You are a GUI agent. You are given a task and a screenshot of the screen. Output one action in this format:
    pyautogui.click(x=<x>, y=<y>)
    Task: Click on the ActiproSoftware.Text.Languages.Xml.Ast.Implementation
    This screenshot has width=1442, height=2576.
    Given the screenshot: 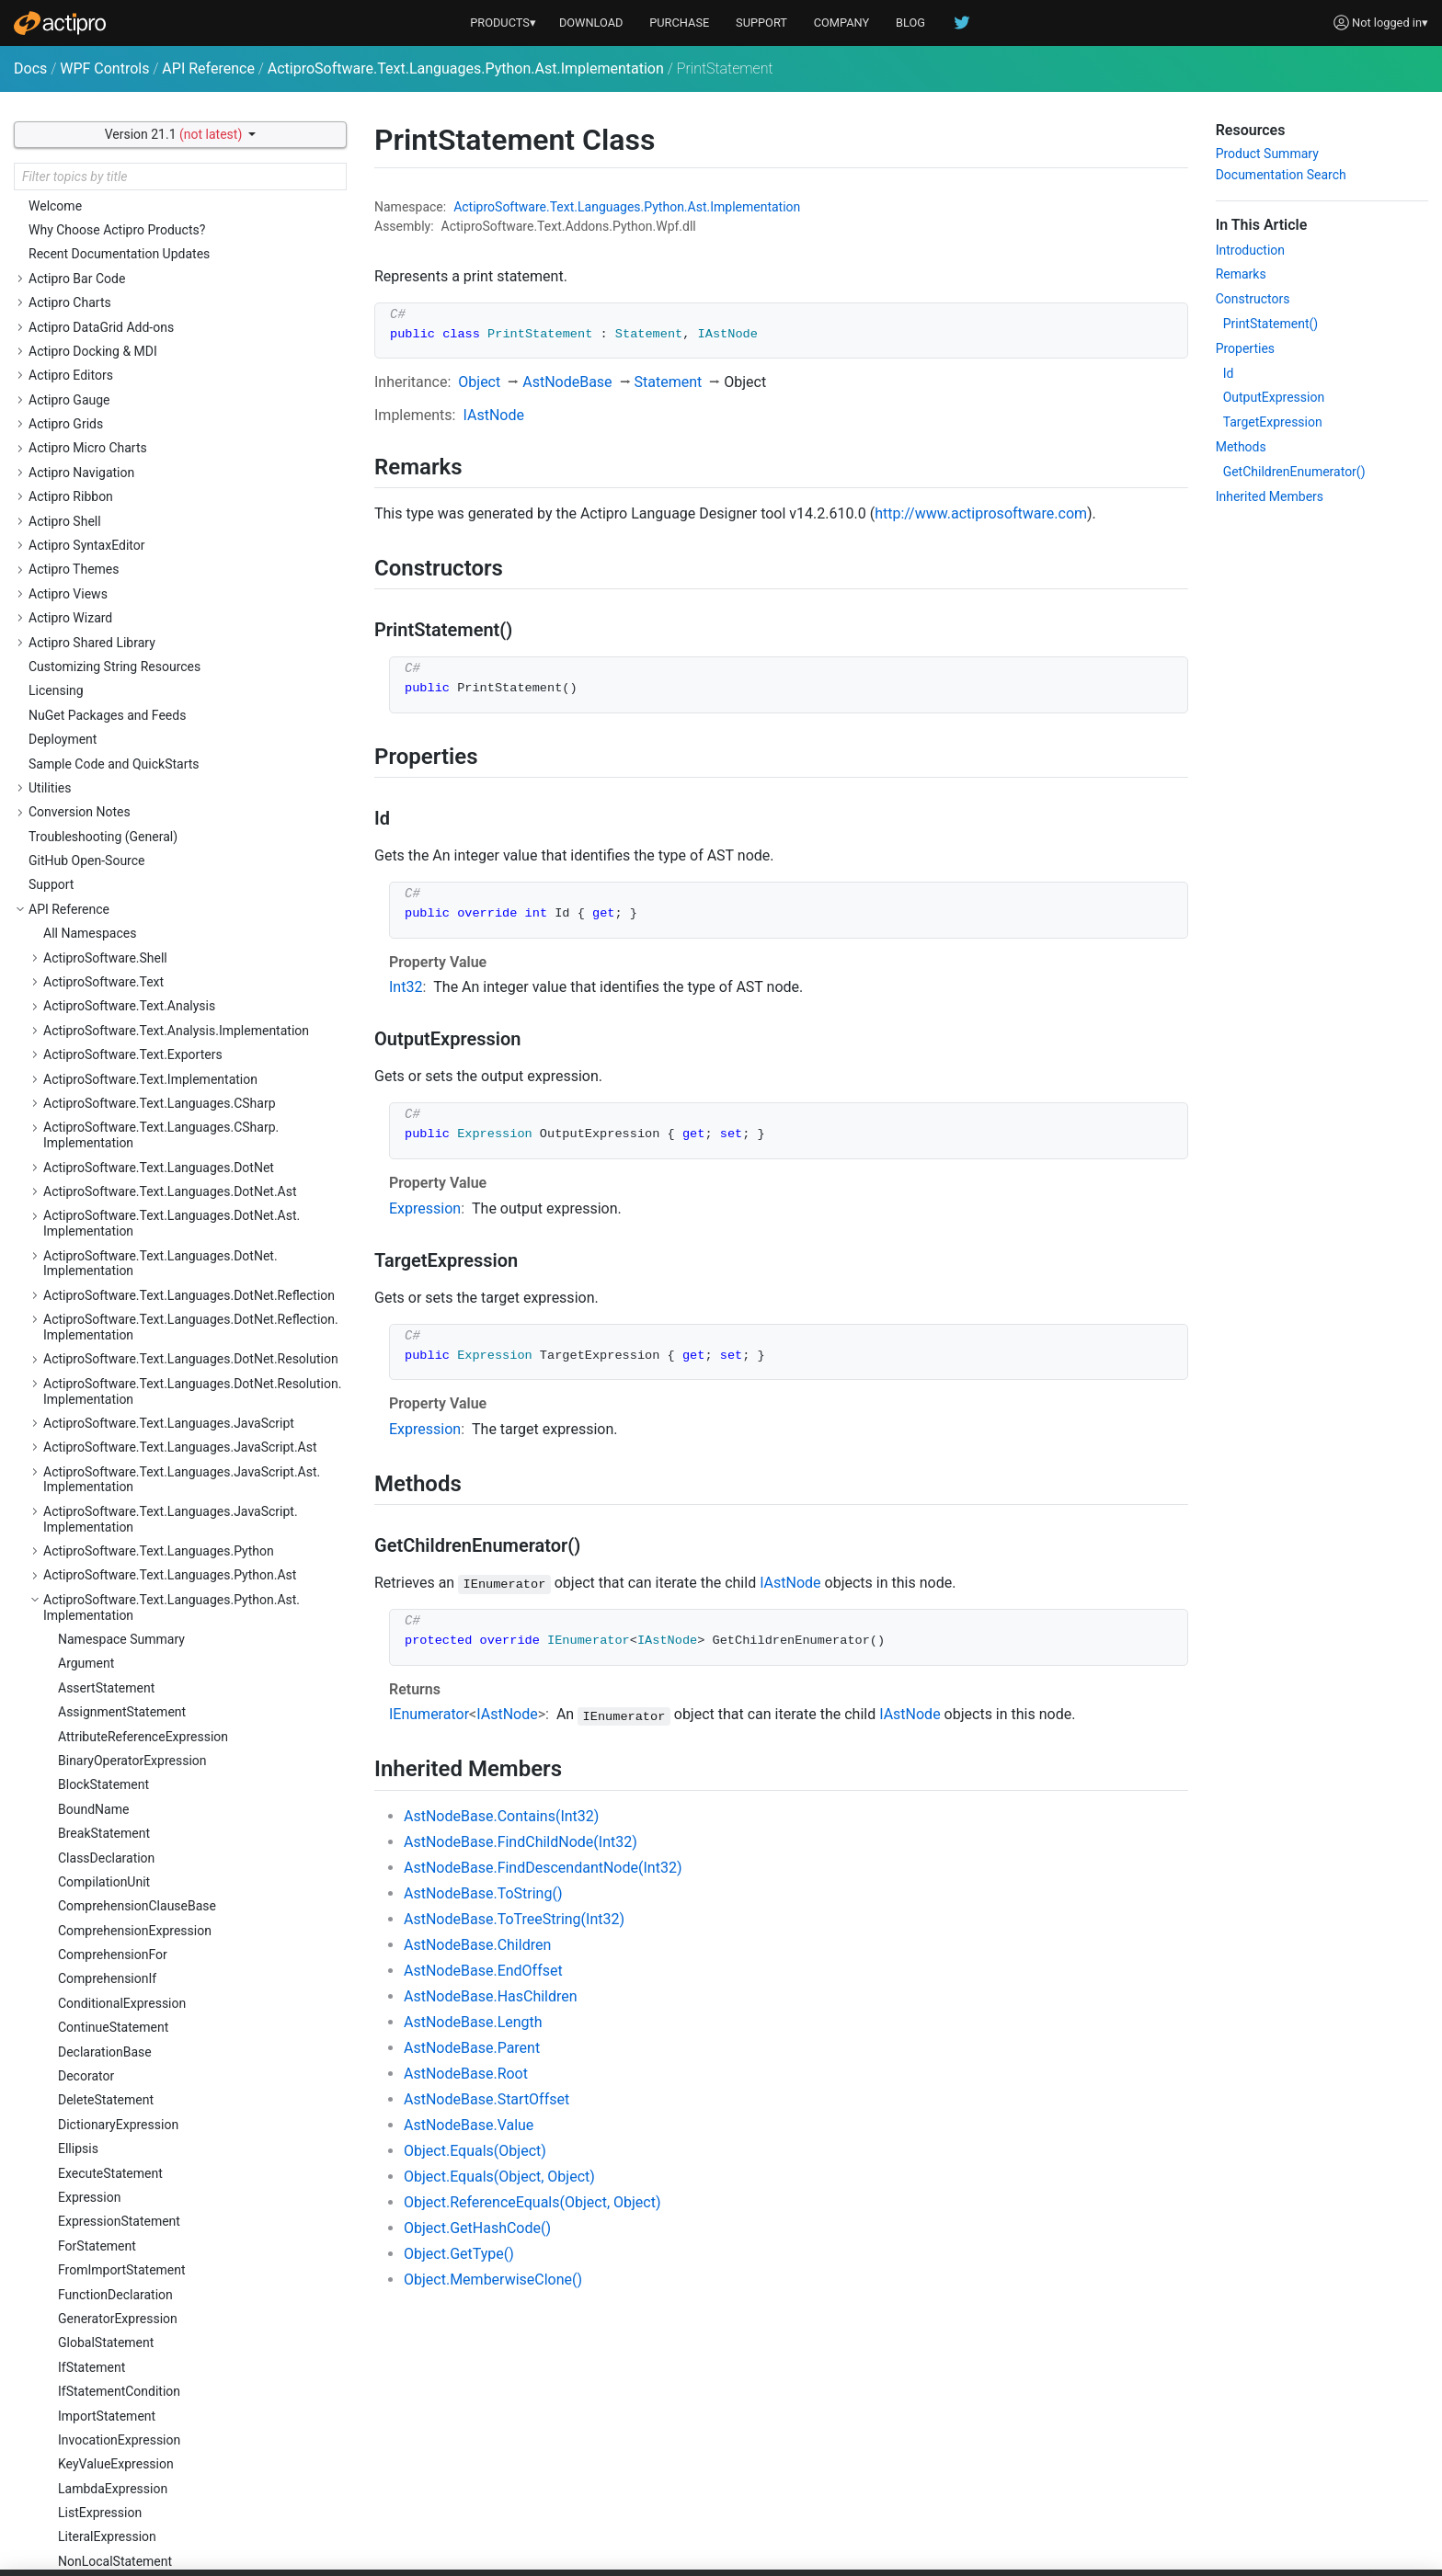 What is the action you would take?
    pyautogui.click(x=162, y=1358)
    